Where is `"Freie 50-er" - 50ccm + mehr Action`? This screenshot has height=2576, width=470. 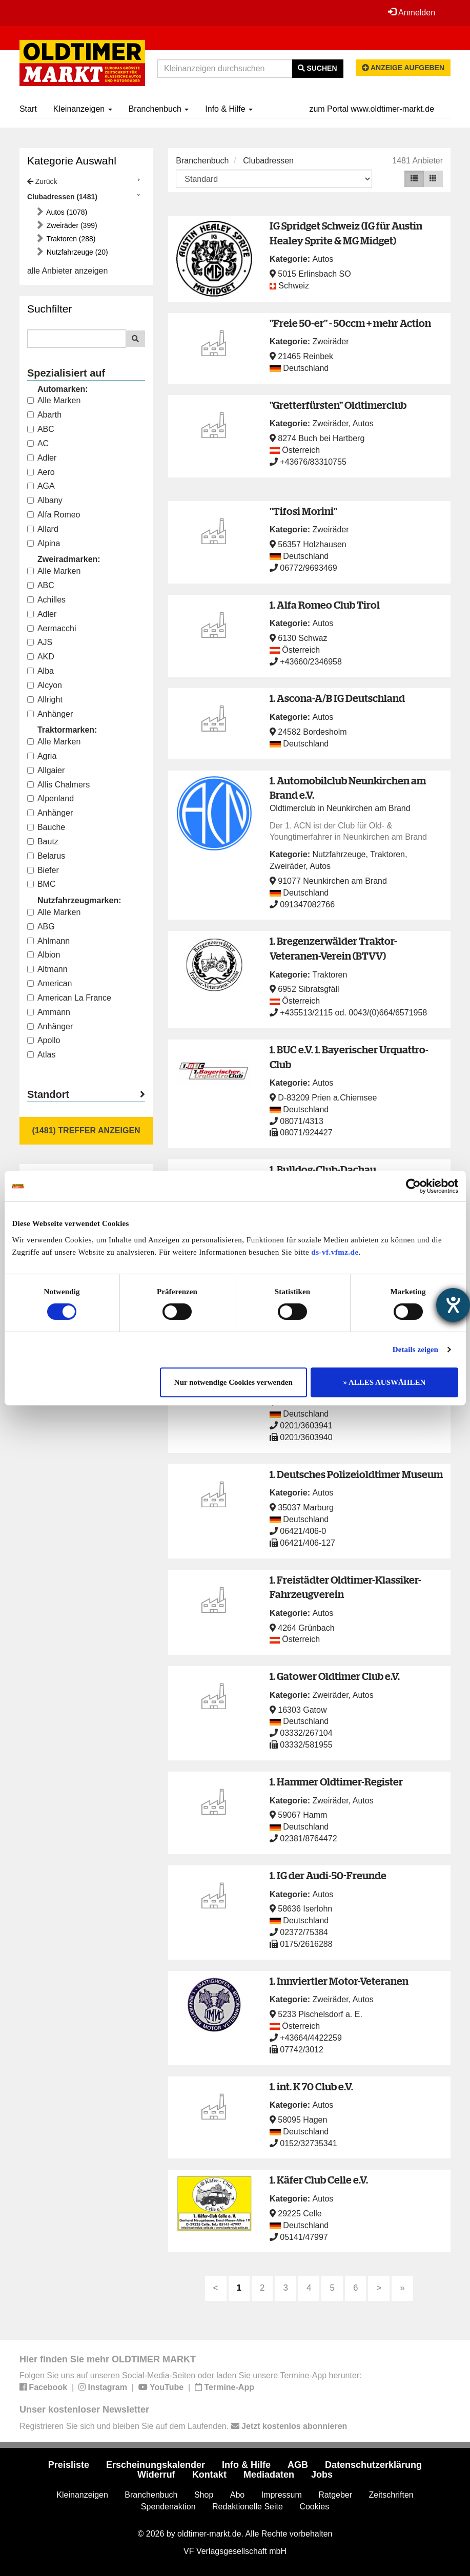 "Freie 50-er" - 50ccm + mehr Action is located at coordinates (350, 323).